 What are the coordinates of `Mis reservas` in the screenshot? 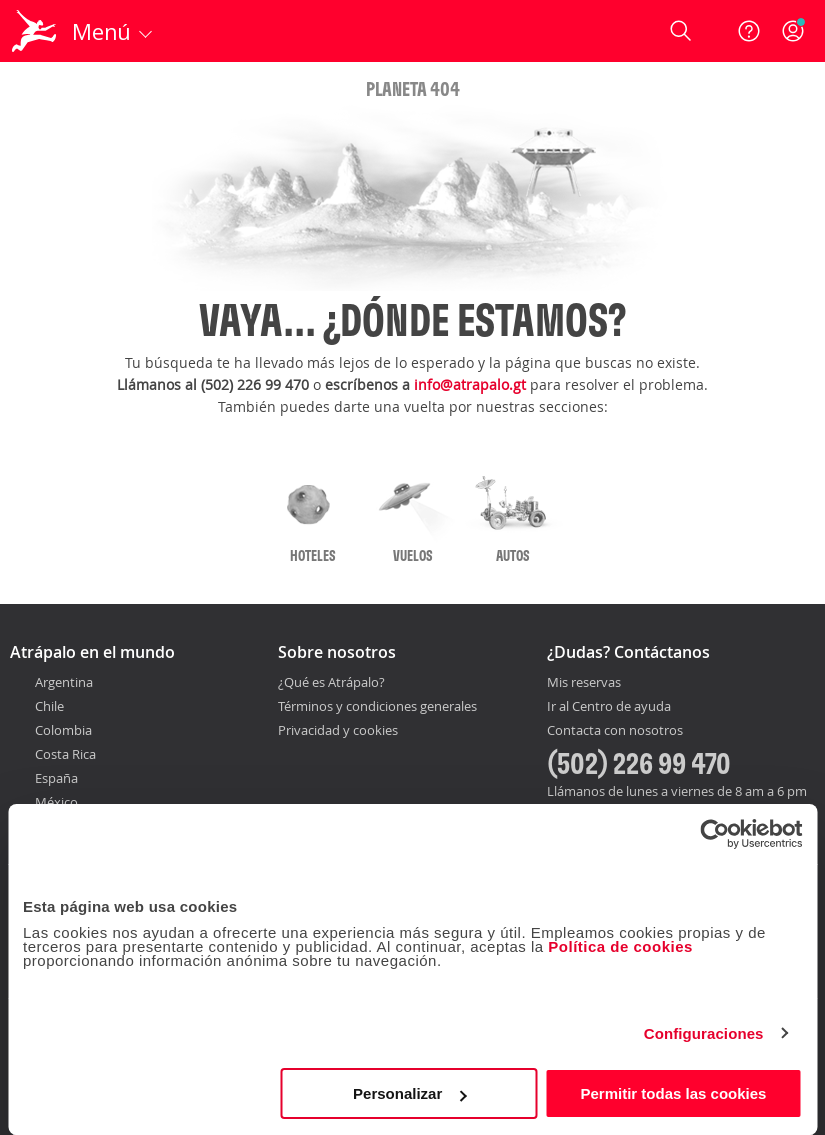 It's located at (584, 683).